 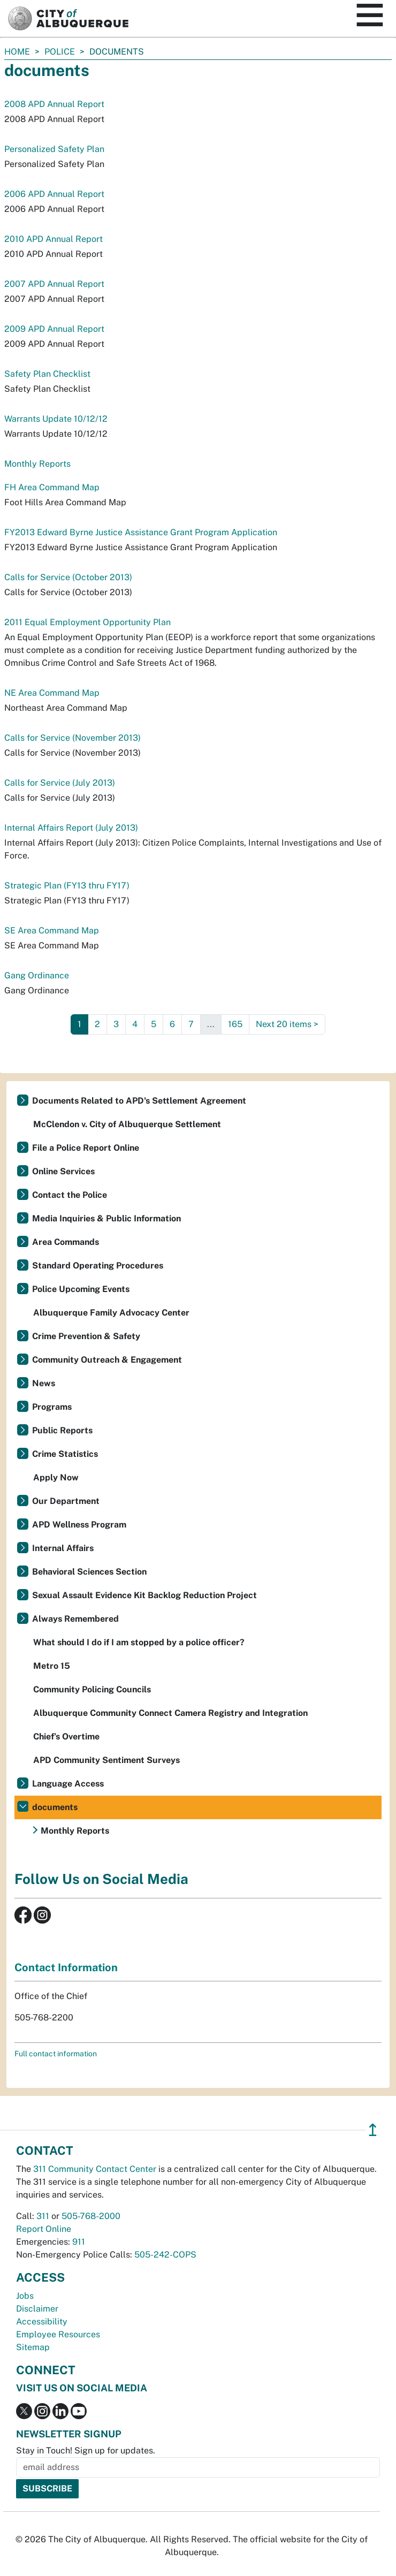 What do you see at coordinates (89, 1572) in the screenshot?
I see `Behavioral Sciences Section` at bounding box center [89, 1572].